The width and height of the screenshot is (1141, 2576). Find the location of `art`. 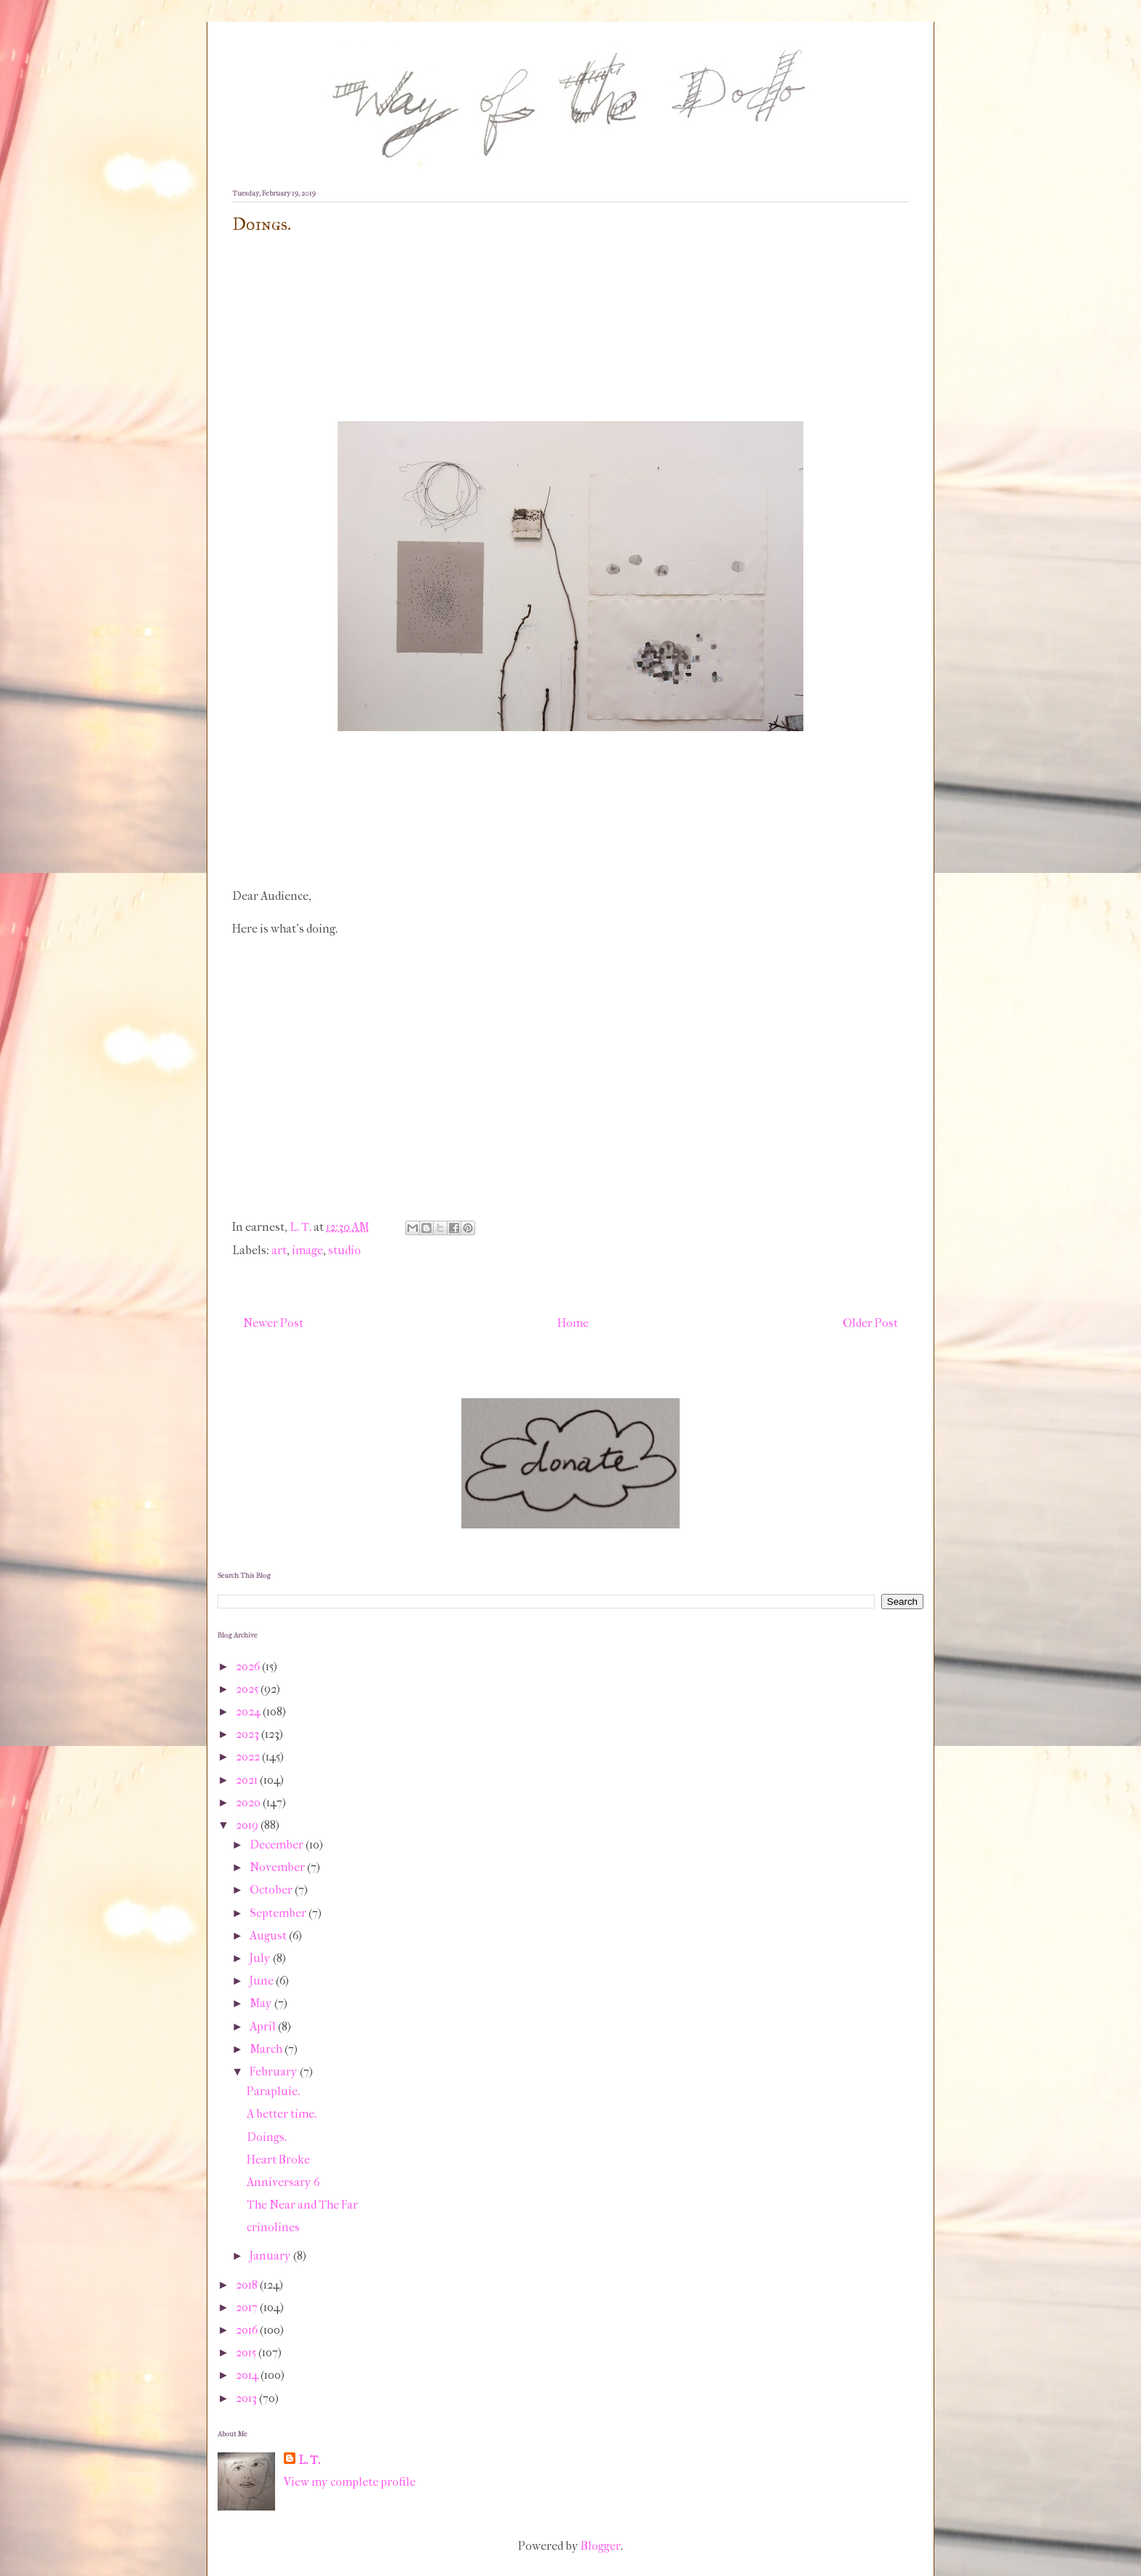

art is located at coordinates (279, 1250).